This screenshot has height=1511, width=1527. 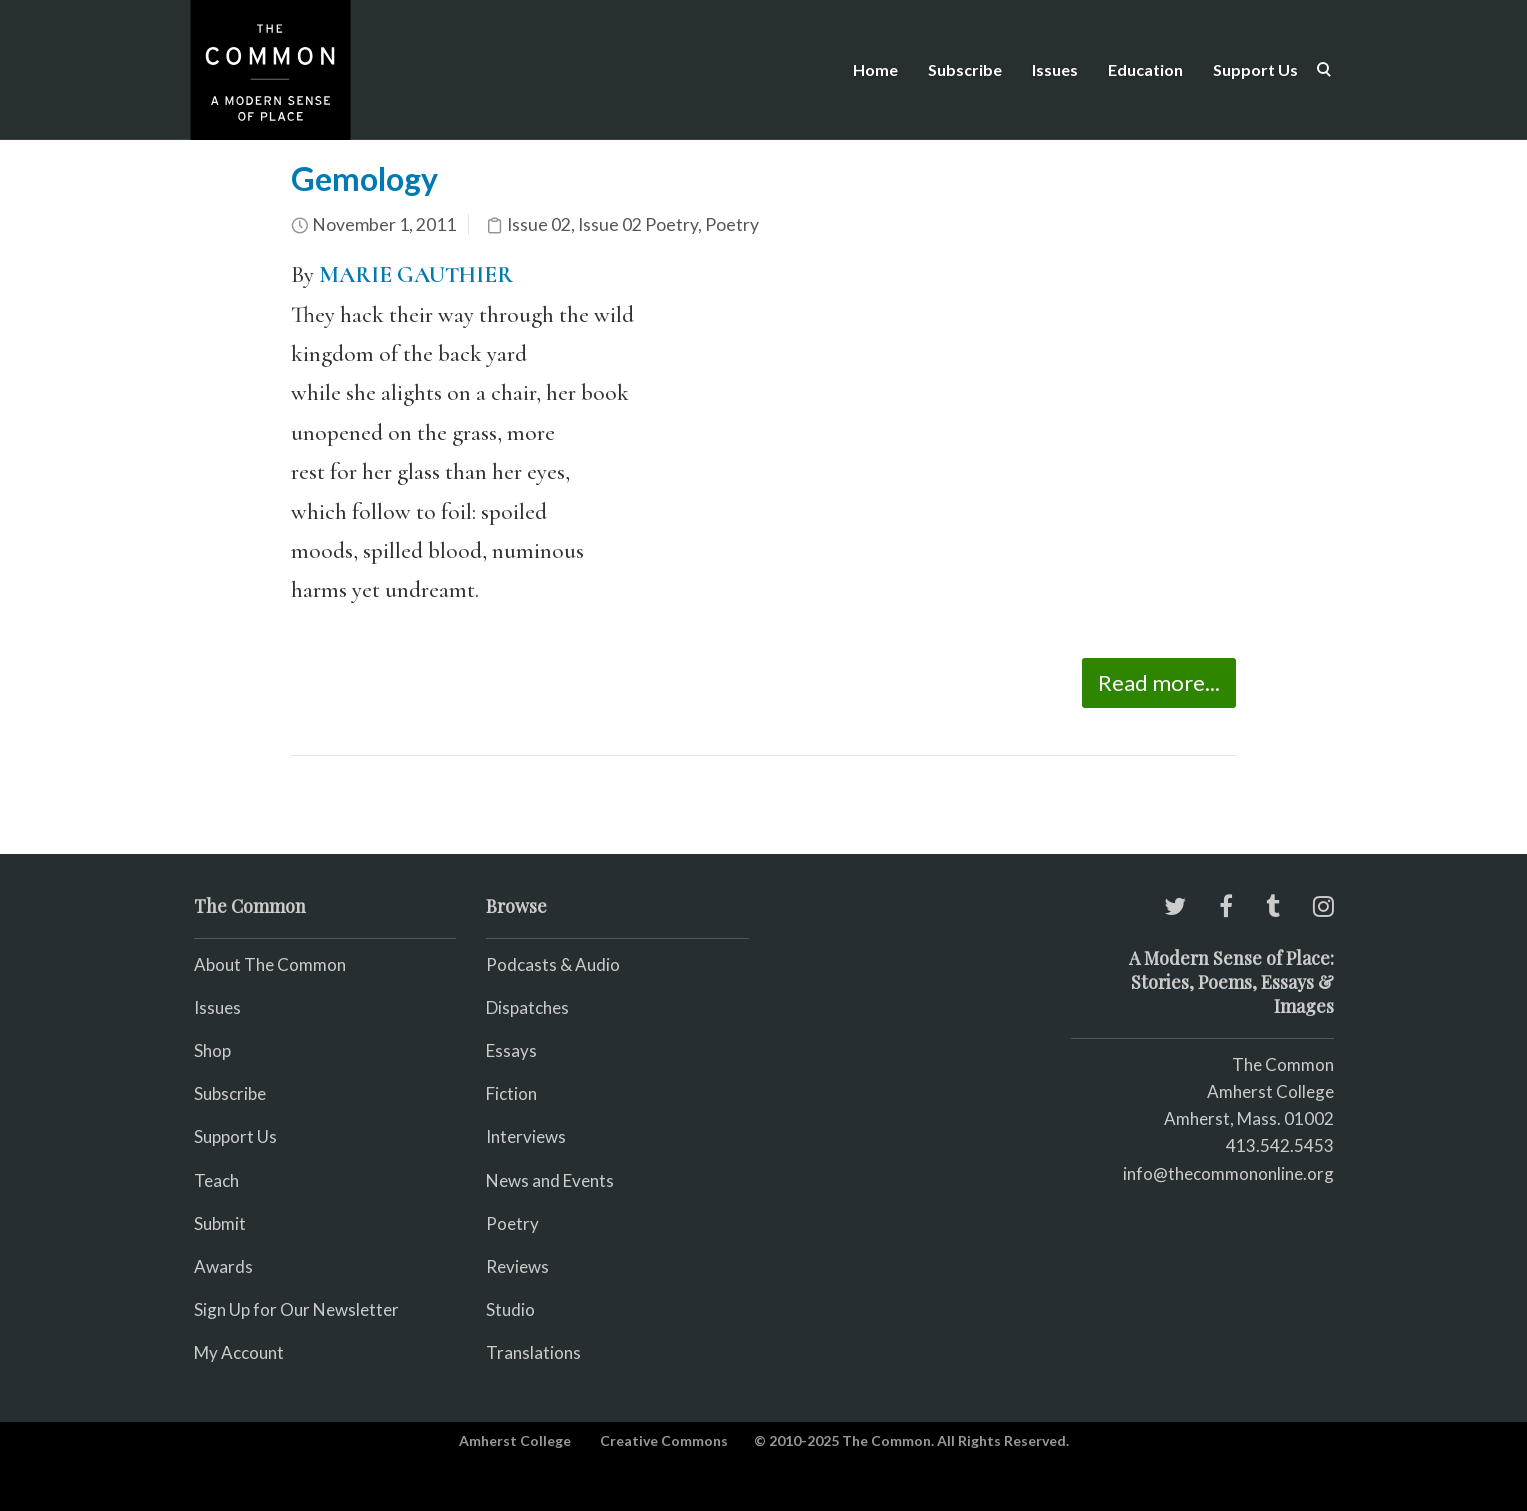 I want to click on About The Common, so click(x=270, y=964).